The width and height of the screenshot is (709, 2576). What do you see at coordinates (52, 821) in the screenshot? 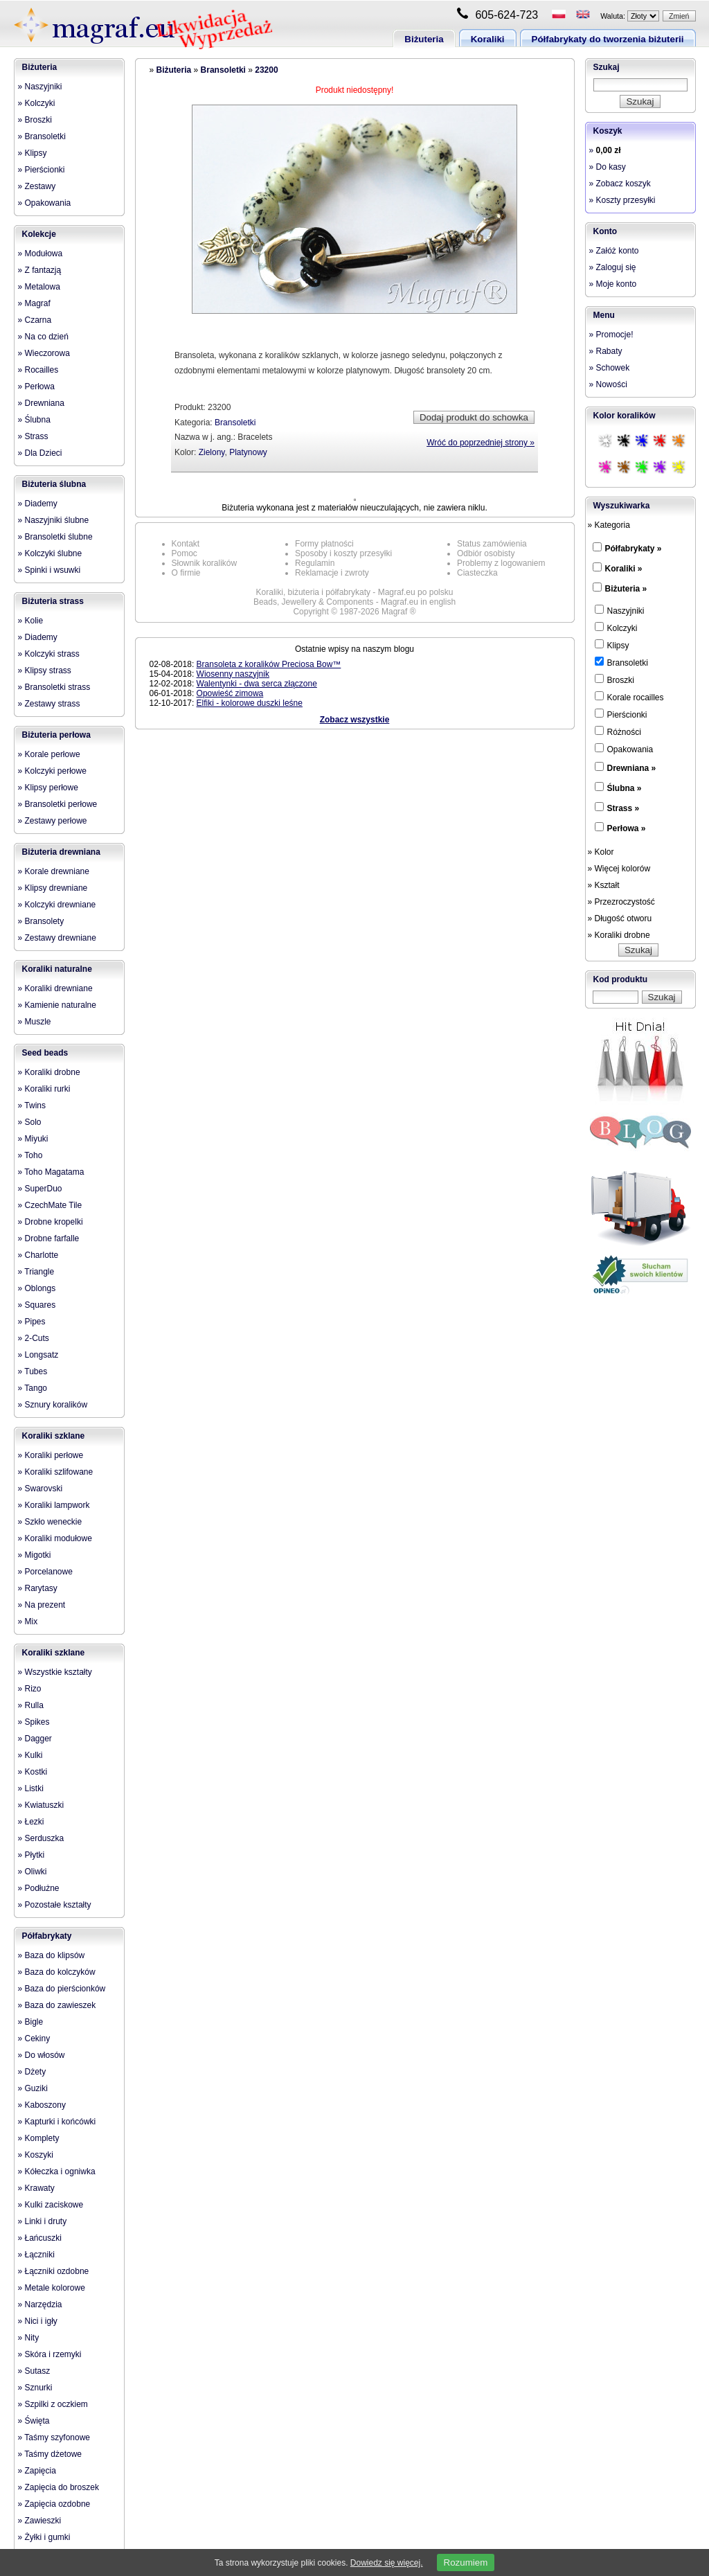
I see `» Zestawy perłowe` at bounding box center [52, 821].